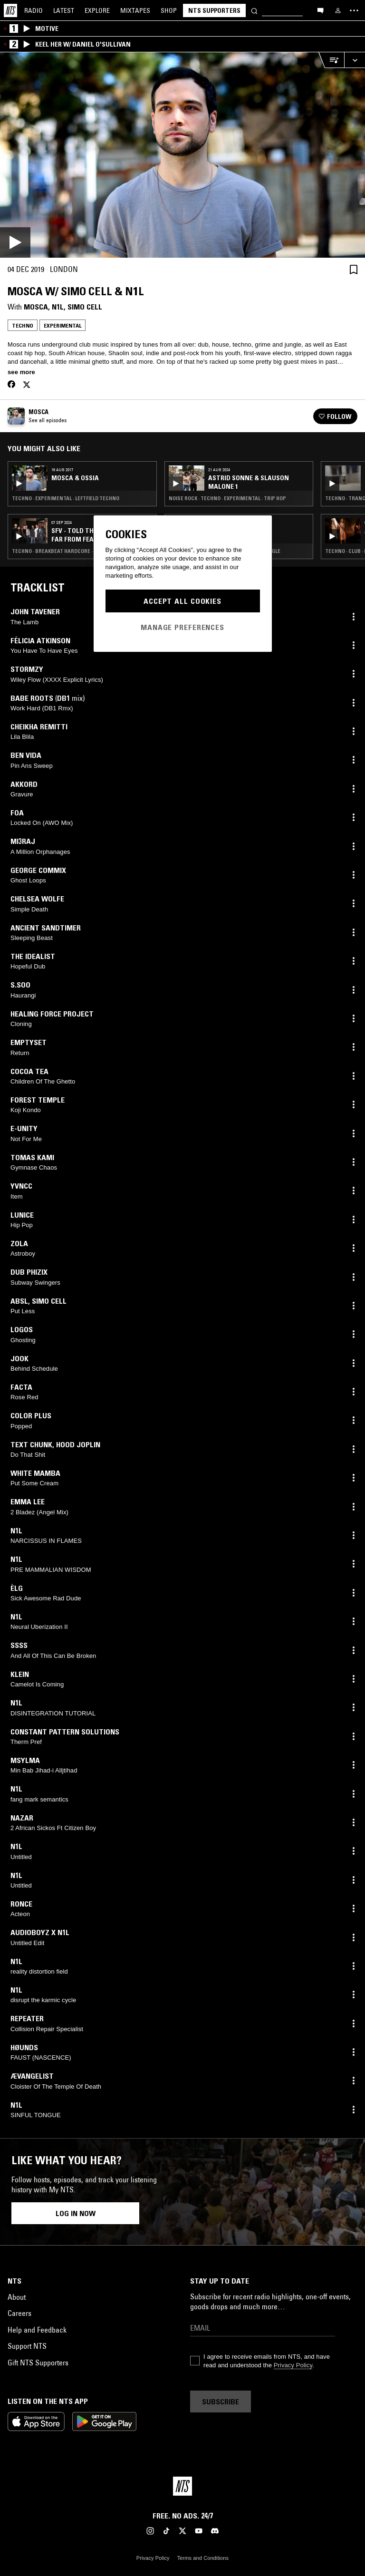 The image size is (365, 2576). Describe the element at coordinates (203, 2558) in the screenshot. I see `Terms and Conditions` at that location.